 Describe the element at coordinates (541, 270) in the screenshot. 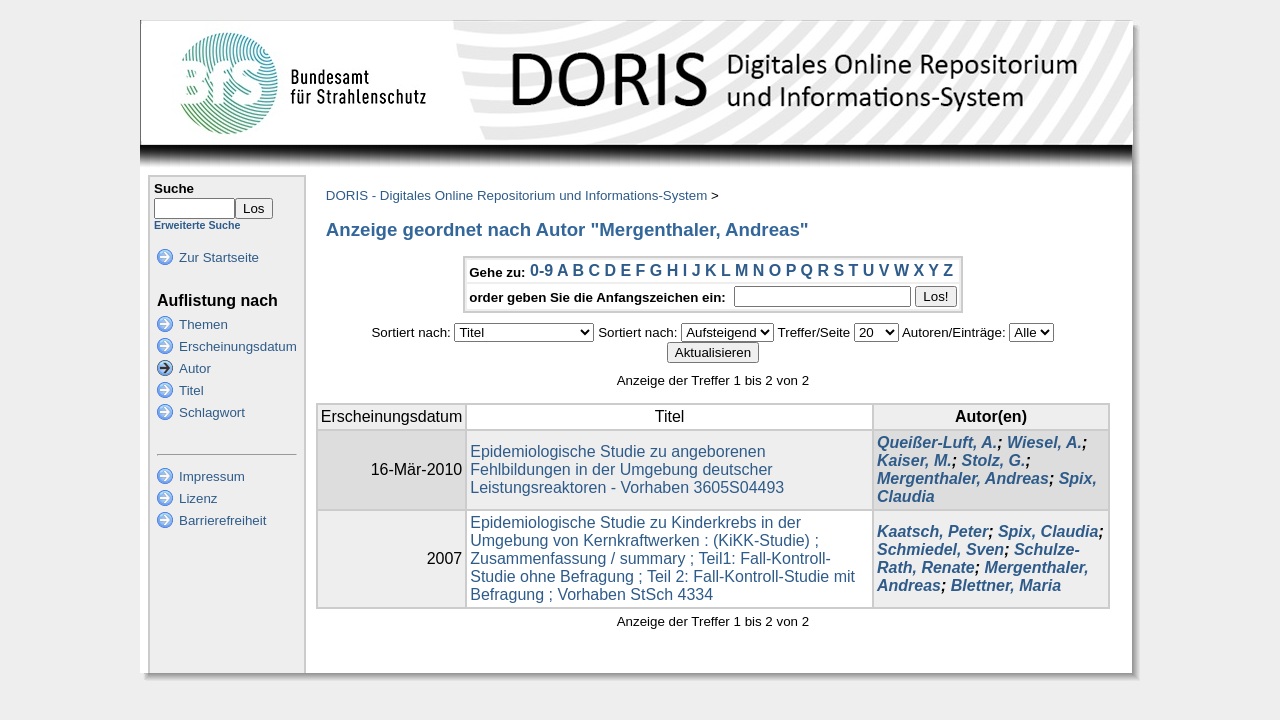

I see `0-9` at that location.